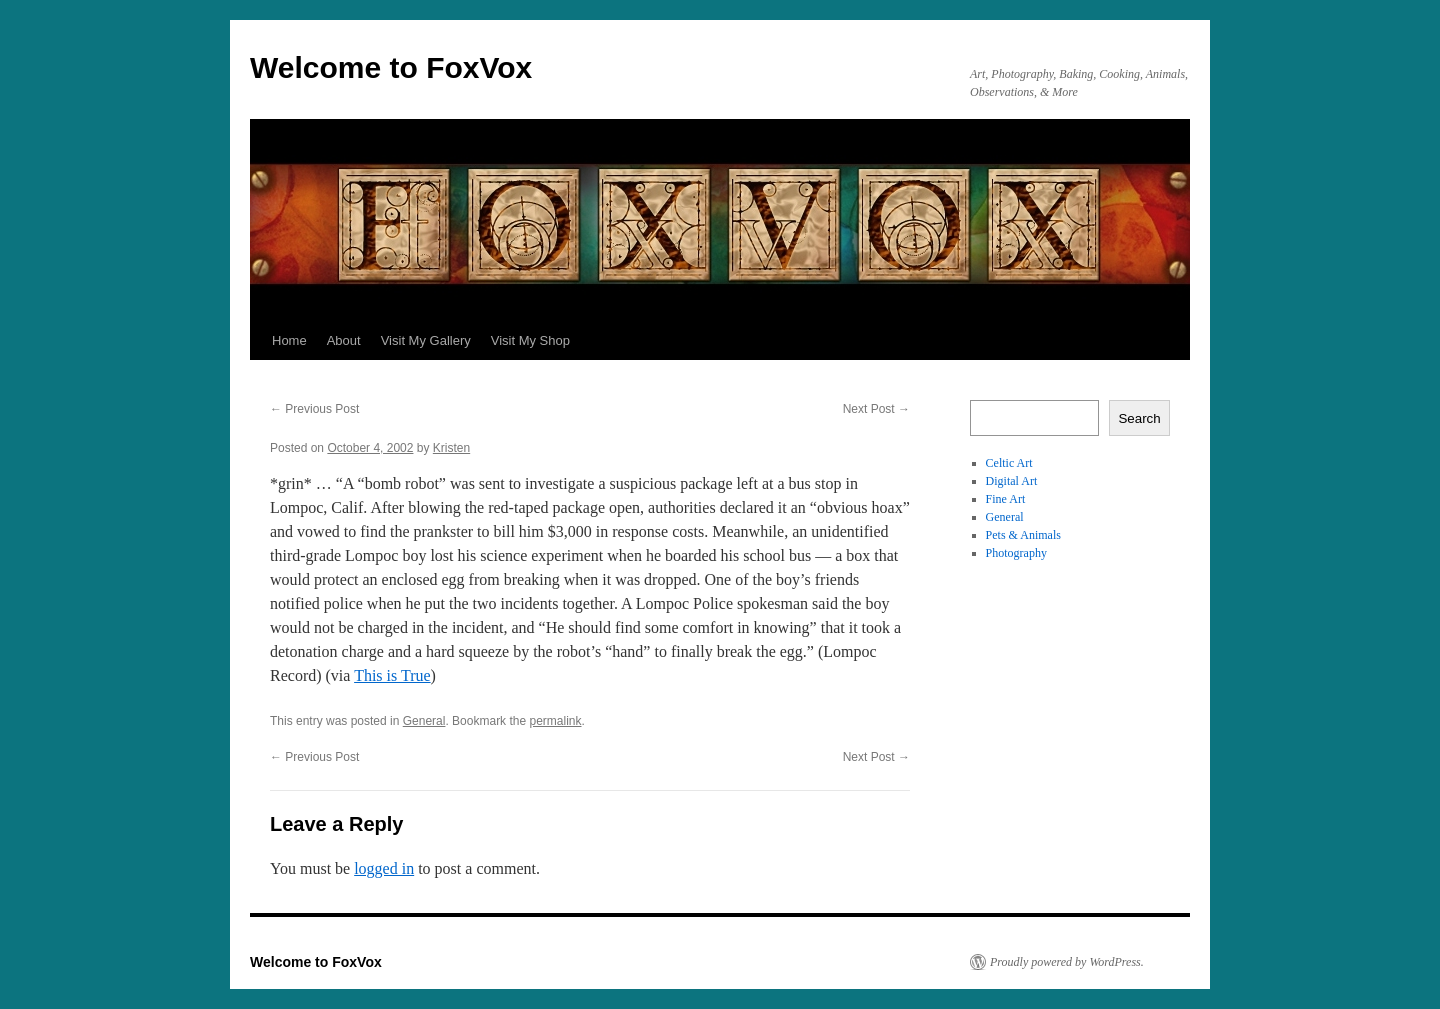 The height and width of the screenshot is (1009, 1440). Describe the element at coordinates (1139, 418) in the screenshot. I see `Search` at that location.